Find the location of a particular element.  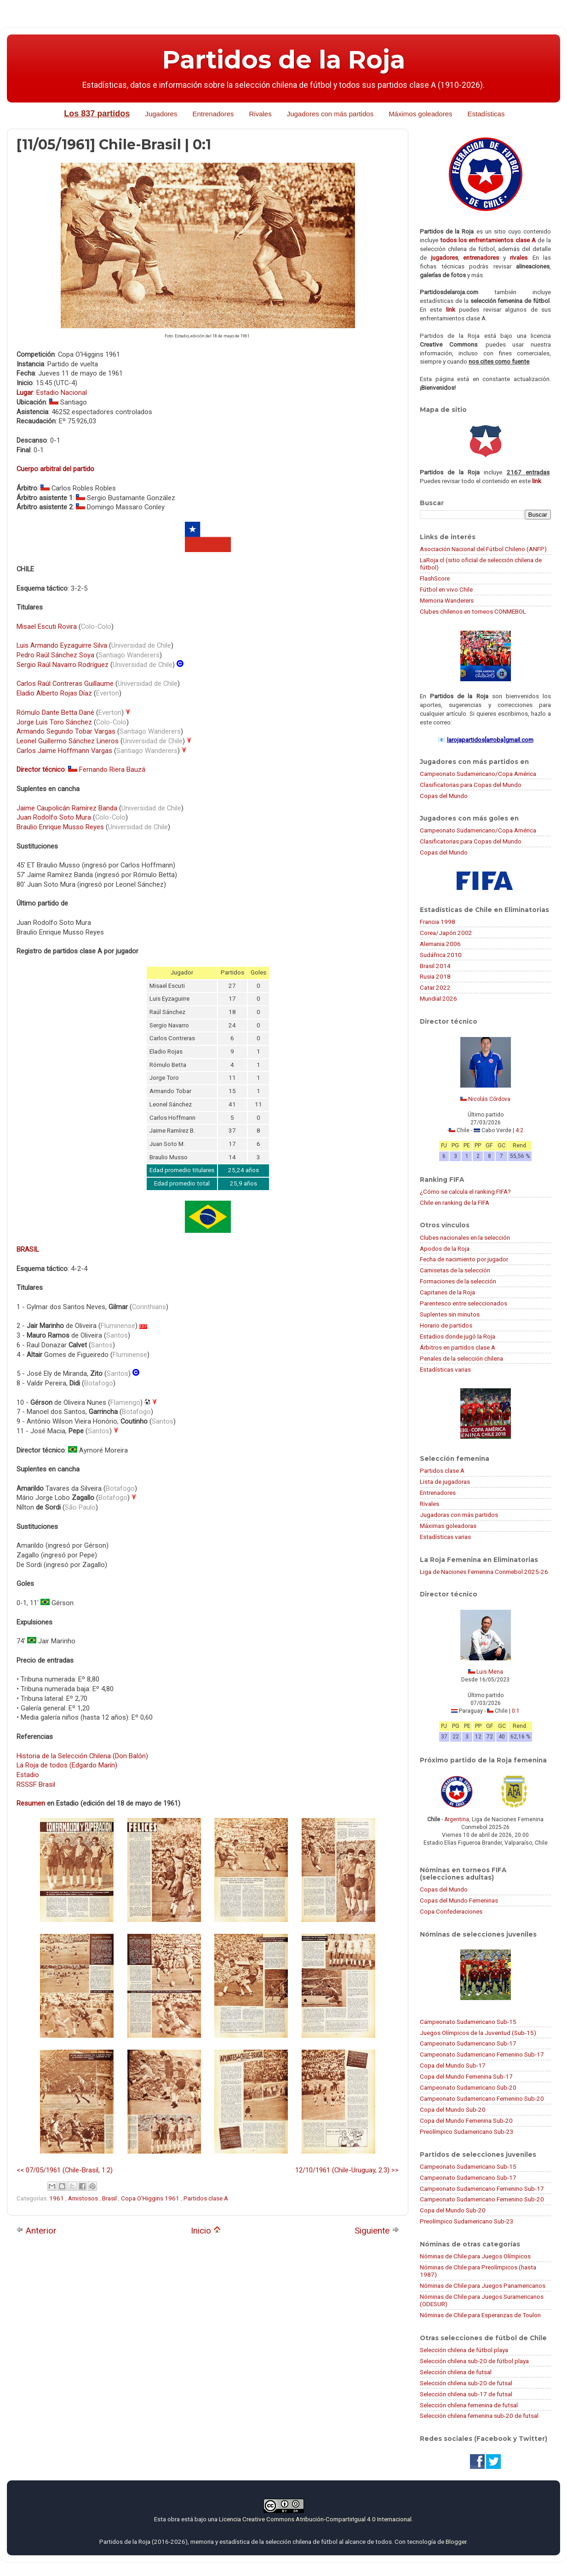

Selección chilena sub-20 de futsal is located at coordinates (466, 2383).